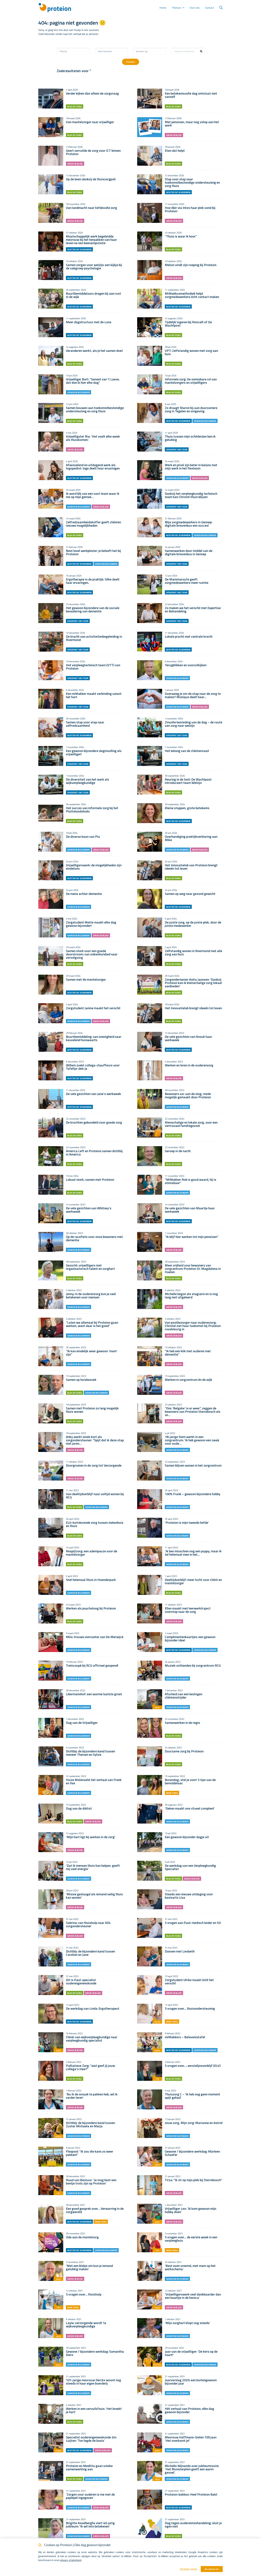 This screenshot has height=2576, width=261. I want to click on Samenwerken in de regio, so click(182, 1722).